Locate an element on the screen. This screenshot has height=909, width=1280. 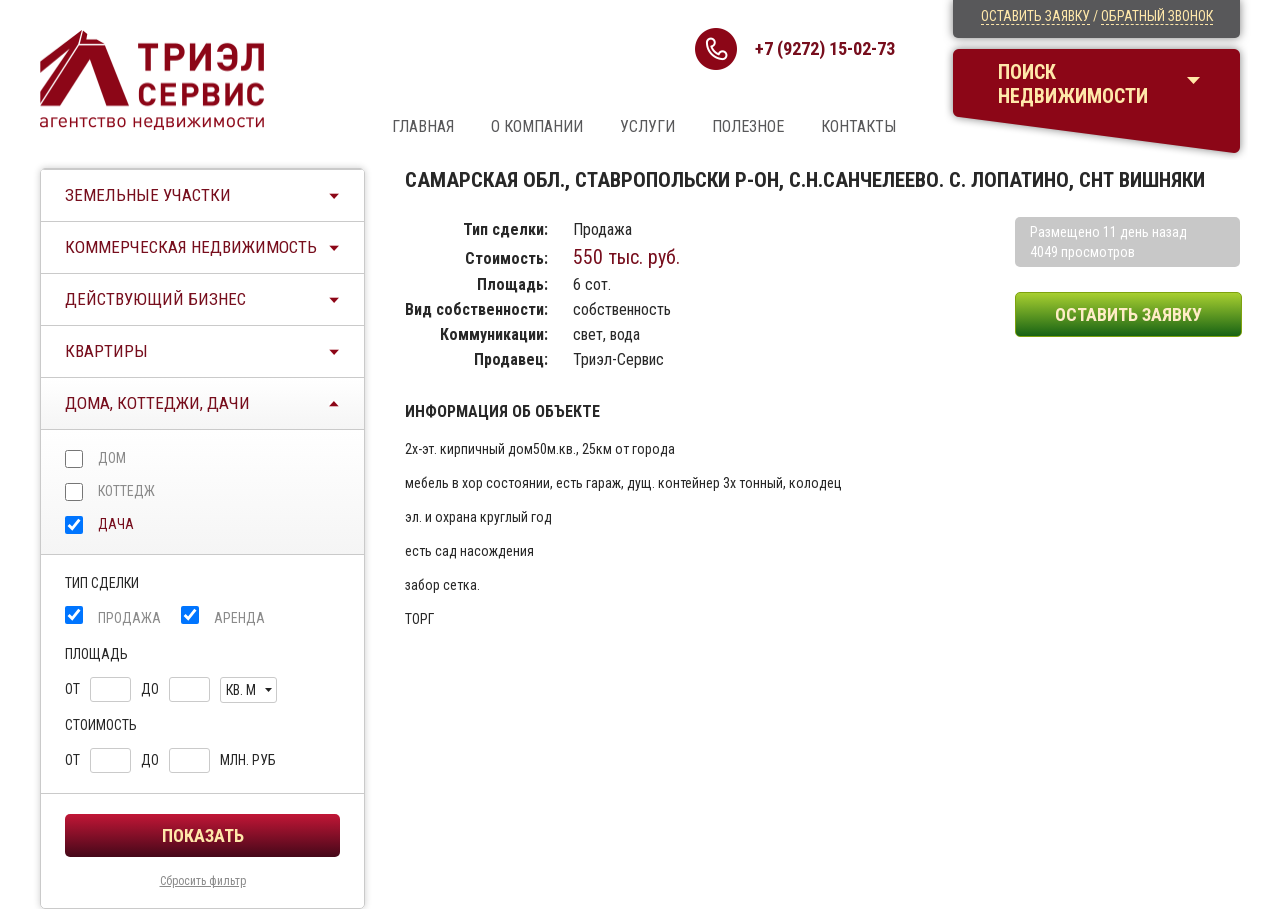
Аренда is located at coordinates (239, 618).